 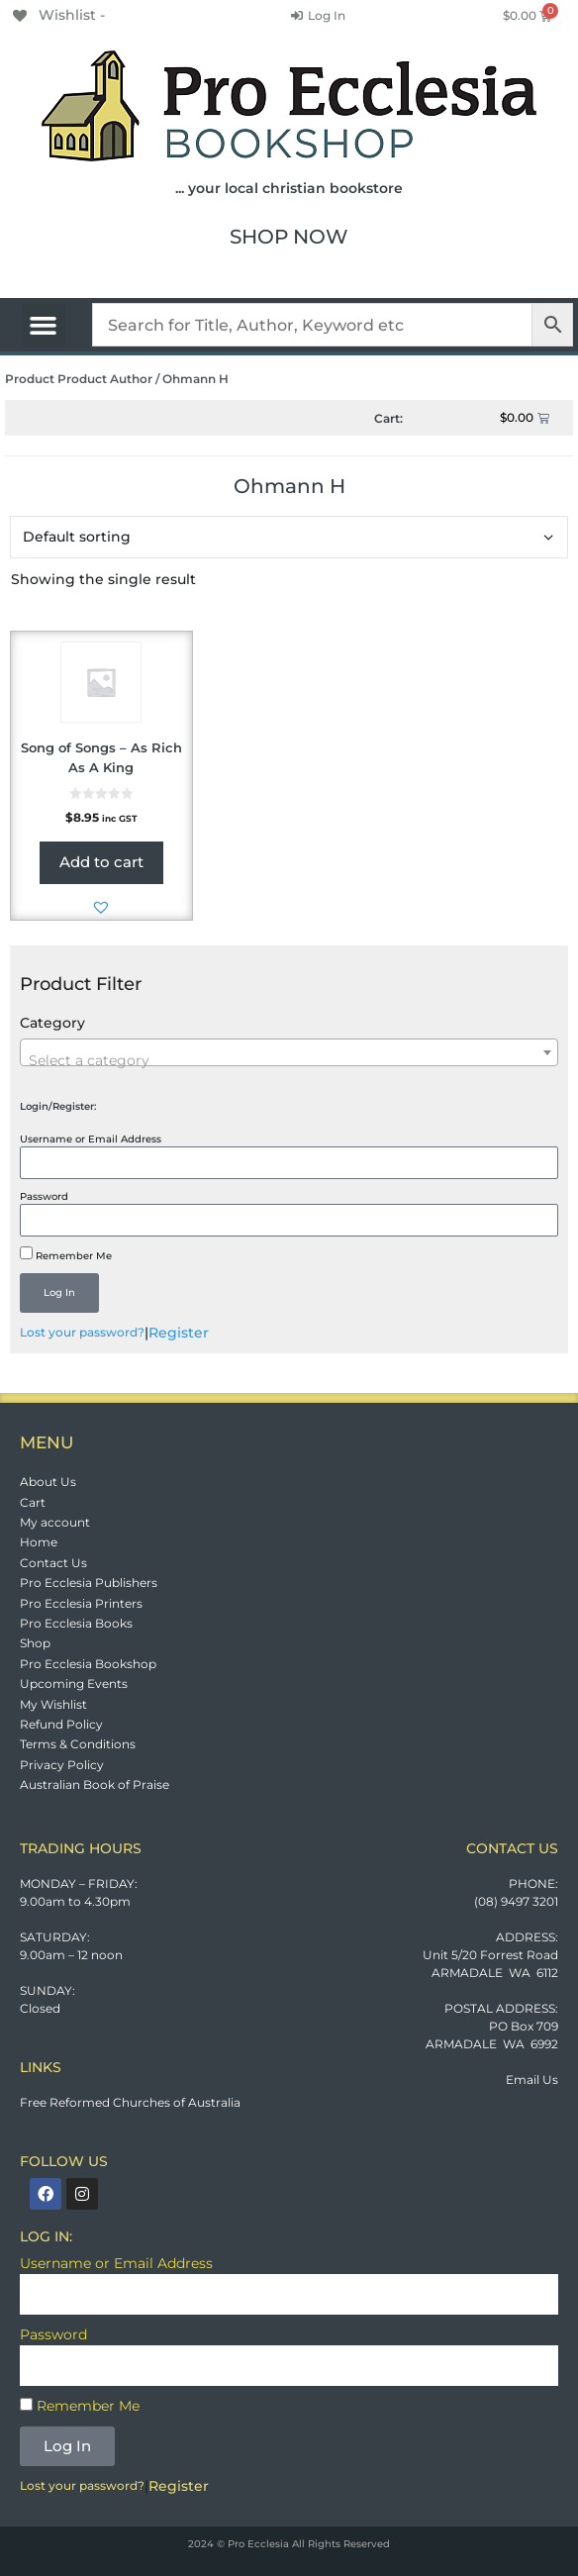 What do you see at coordinates (82, 1332) in the screenshot?
I see `Lost your password?` at bounding box center [82, 1332].